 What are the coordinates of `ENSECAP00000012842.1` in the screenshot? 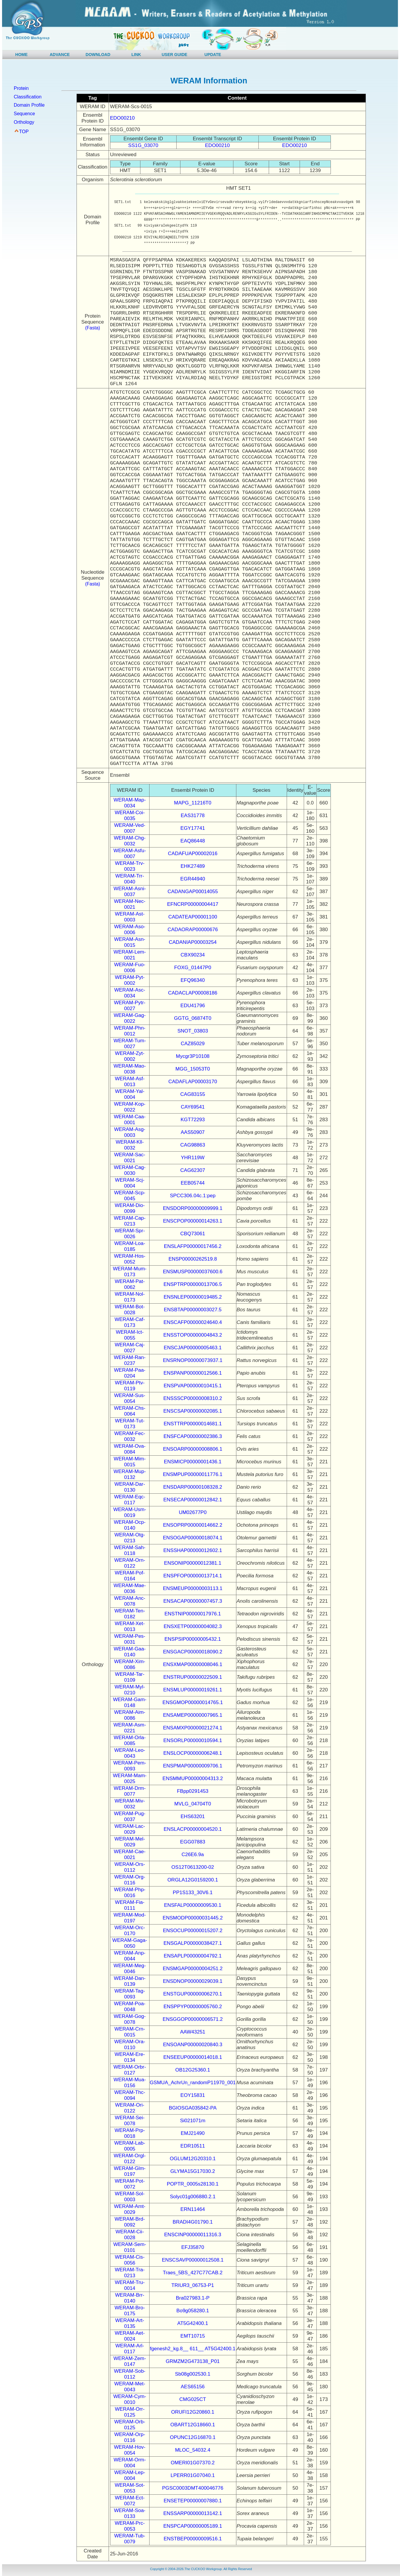 It's located at (192, 1500).